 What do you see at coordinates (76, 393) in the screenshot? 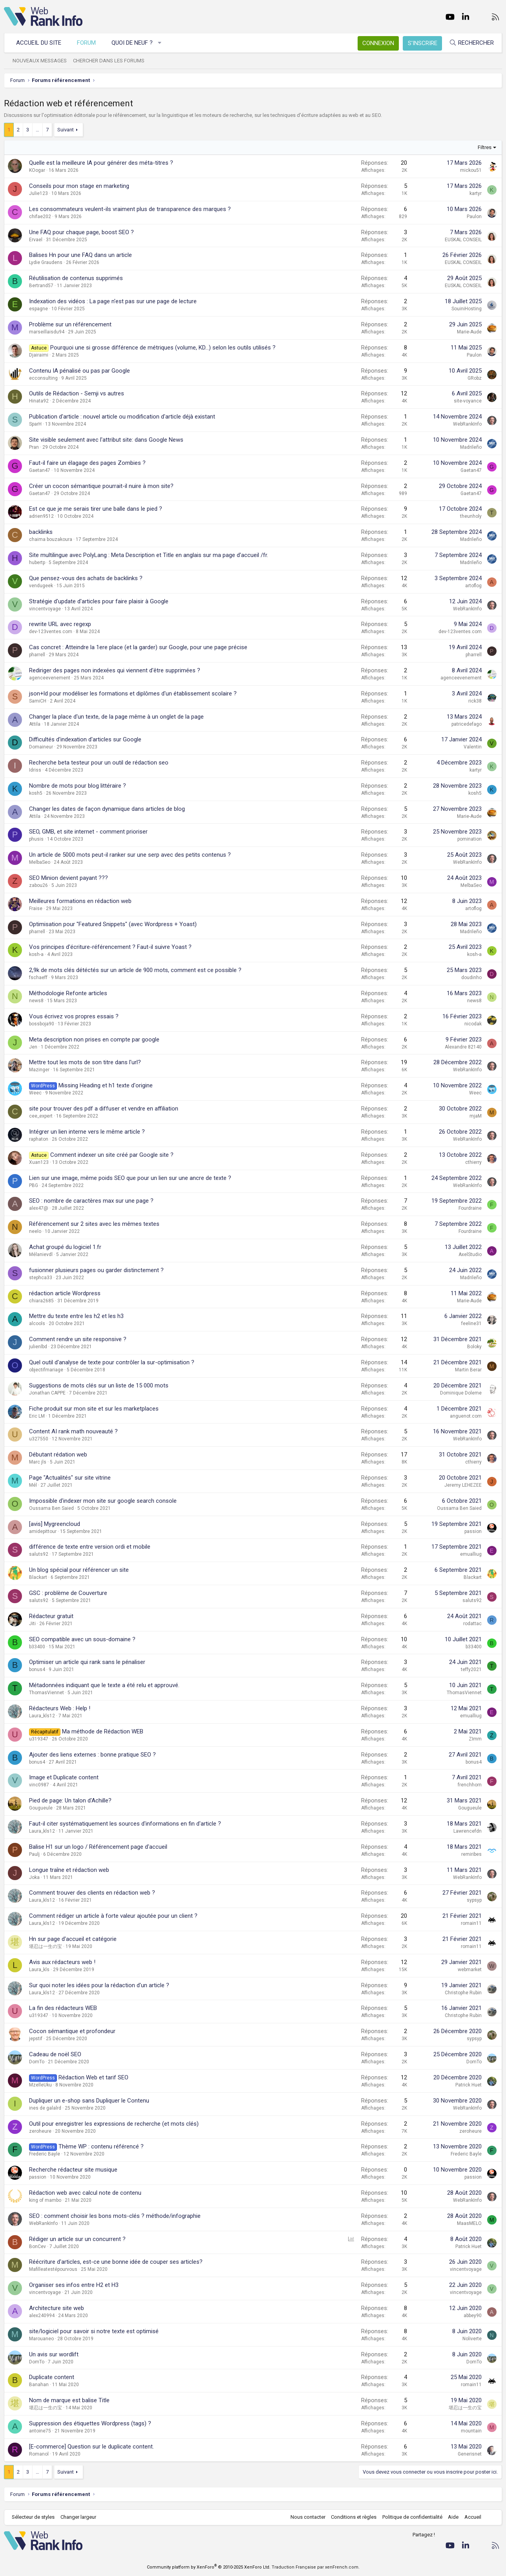
I see `Outils de Rédaction - Semji vs autres` at bounding box center [76, 393].